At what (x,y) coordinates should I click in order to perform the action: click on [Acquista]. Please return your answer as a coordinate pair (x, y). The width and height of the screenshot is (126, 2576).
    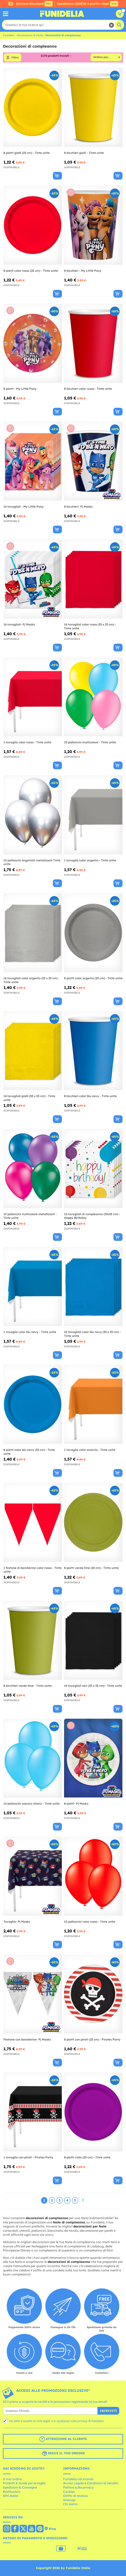
    Looking at the image, I should click on (57, 176).